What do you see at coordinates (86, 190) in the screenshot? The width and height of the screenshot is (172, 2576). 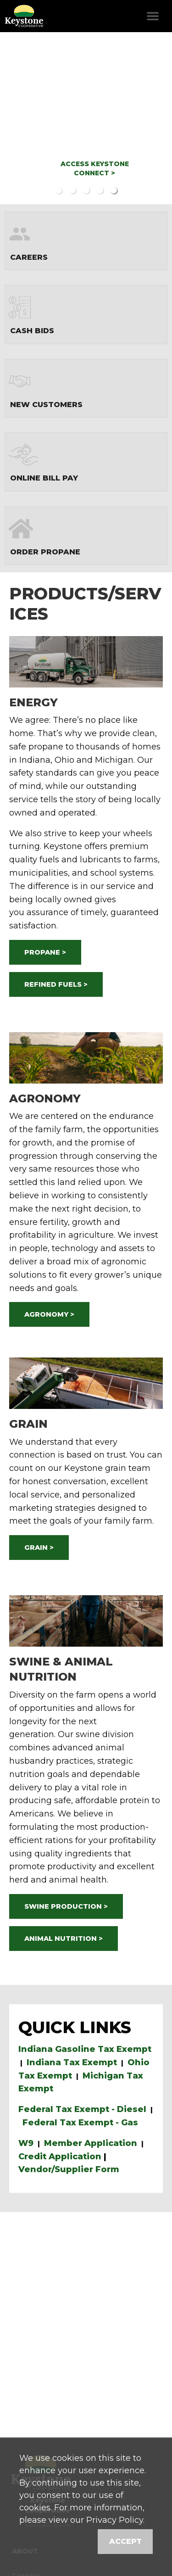 I see `3 [button]` at bounding box center [86, 190].